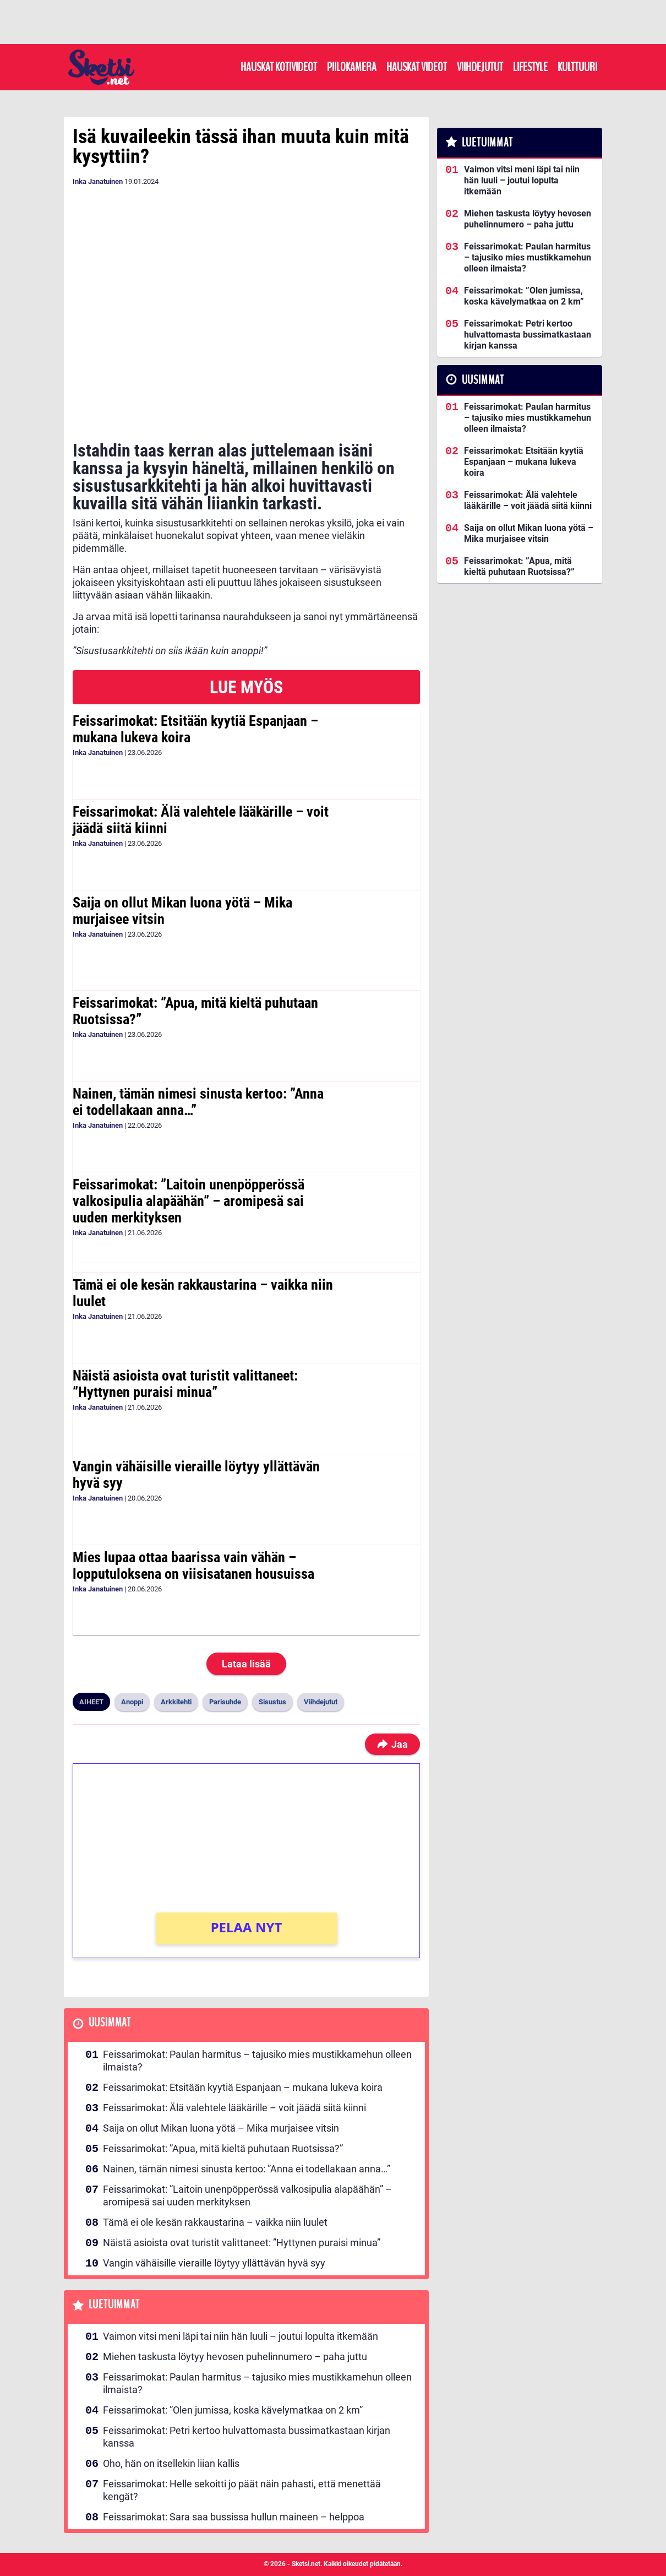 The width and height of the screenshot is (666, 2576). I want to click on Piilokamera, so click(351, 67).